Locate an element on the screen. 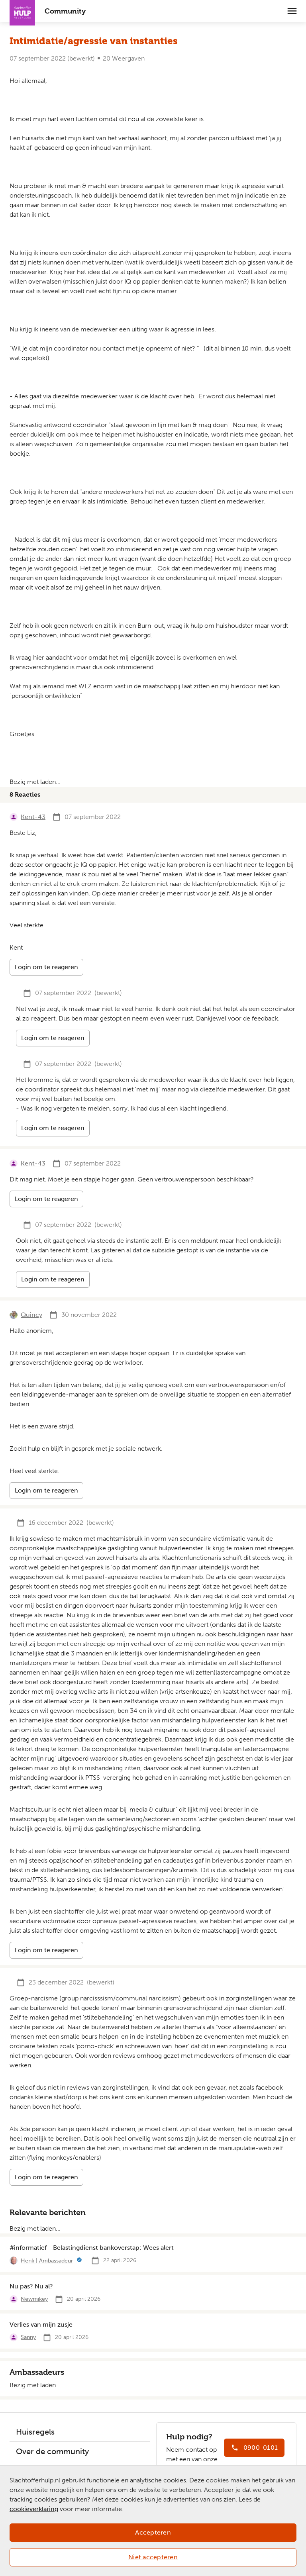 The width and height of the screenshot is (306, 2576). Kent-43 is located at coordinates (33, 817).